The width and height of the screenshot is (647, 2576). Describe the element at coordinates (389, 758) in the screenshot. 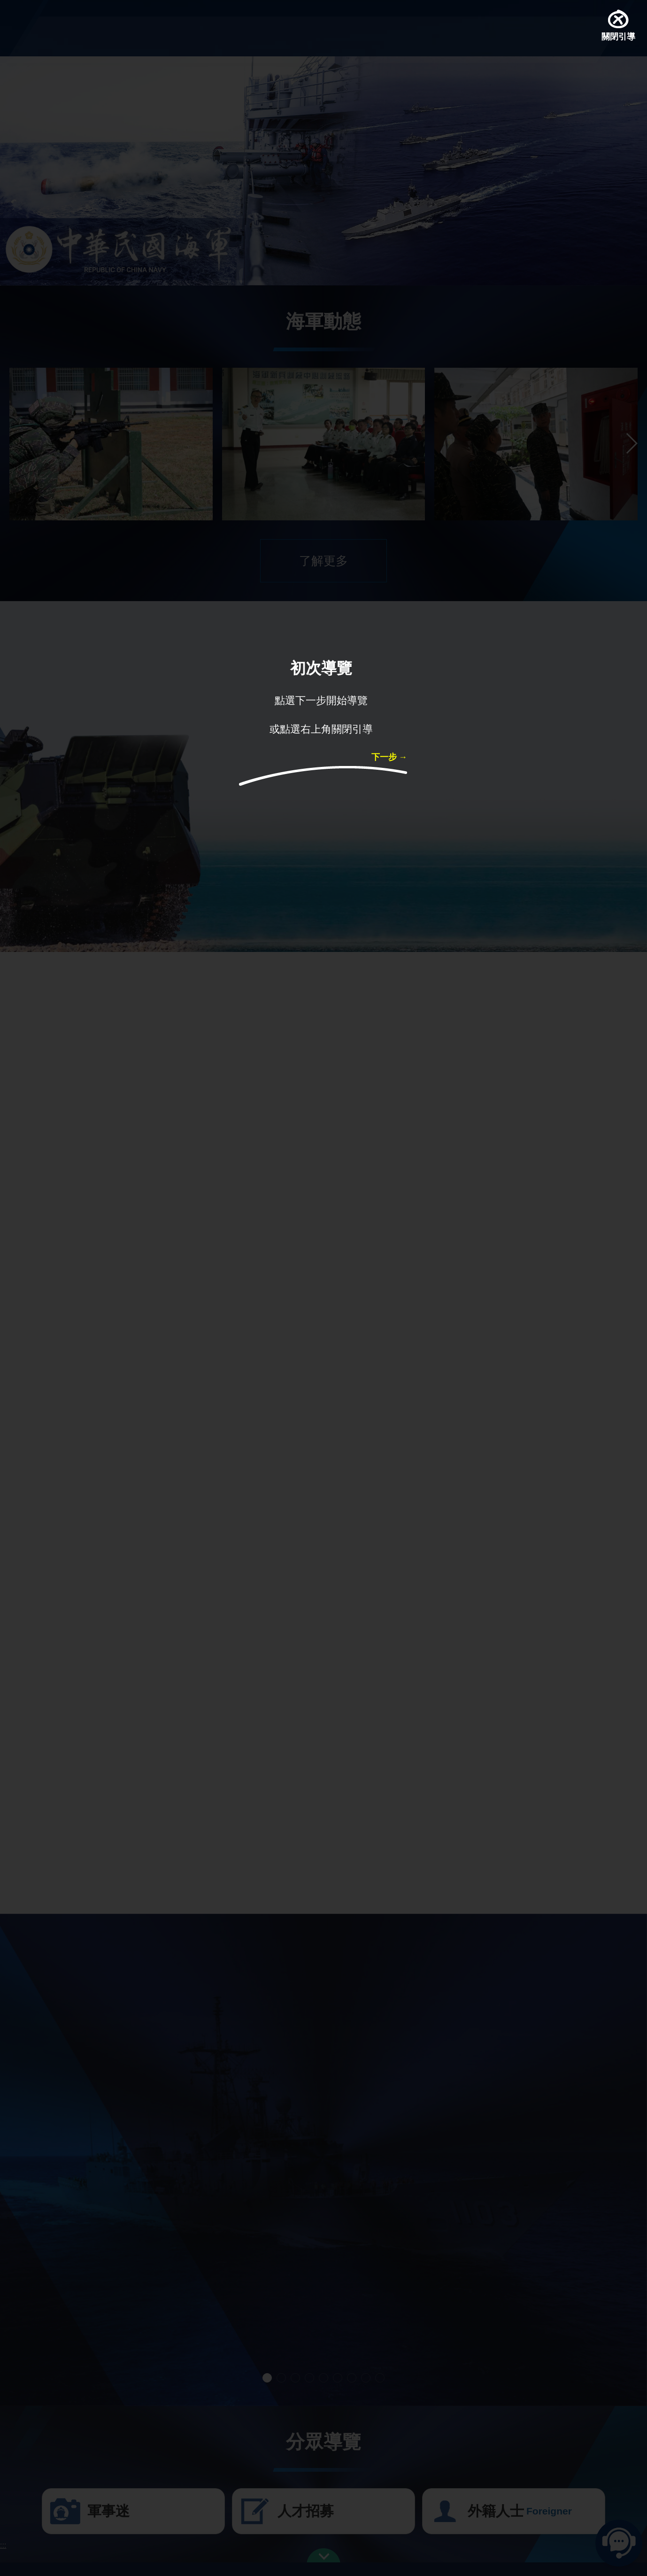

I see `下一步 → [button]` at that location.